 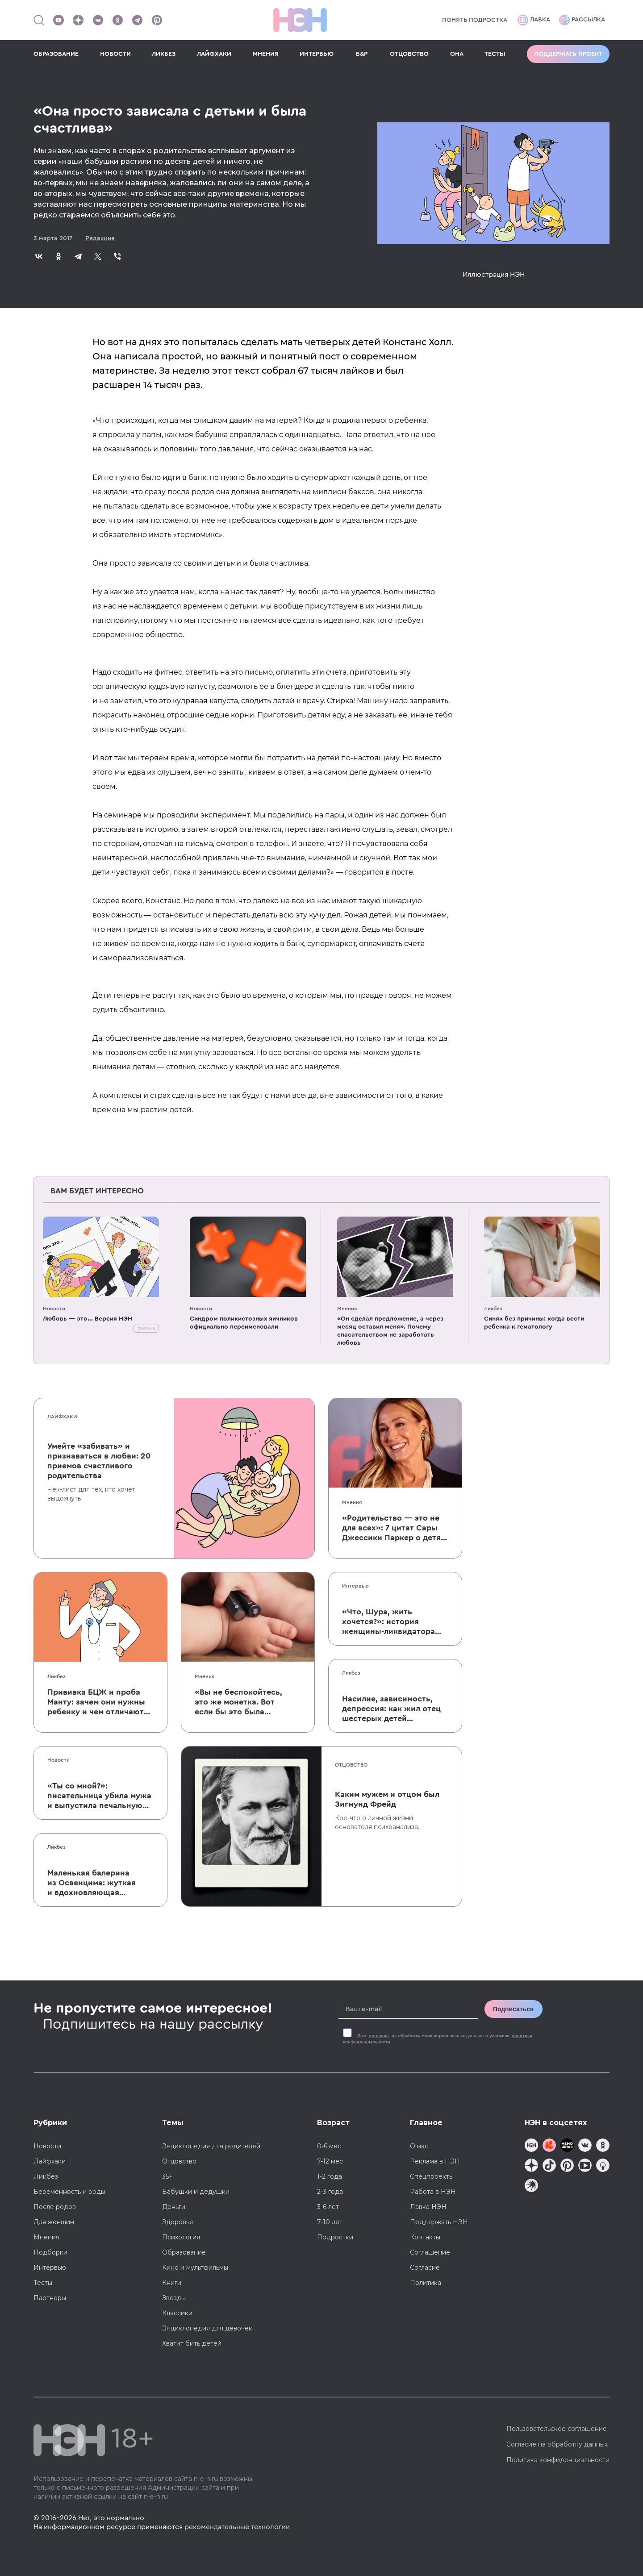 I want to click on Контакты, so click(x=425, y=2237).